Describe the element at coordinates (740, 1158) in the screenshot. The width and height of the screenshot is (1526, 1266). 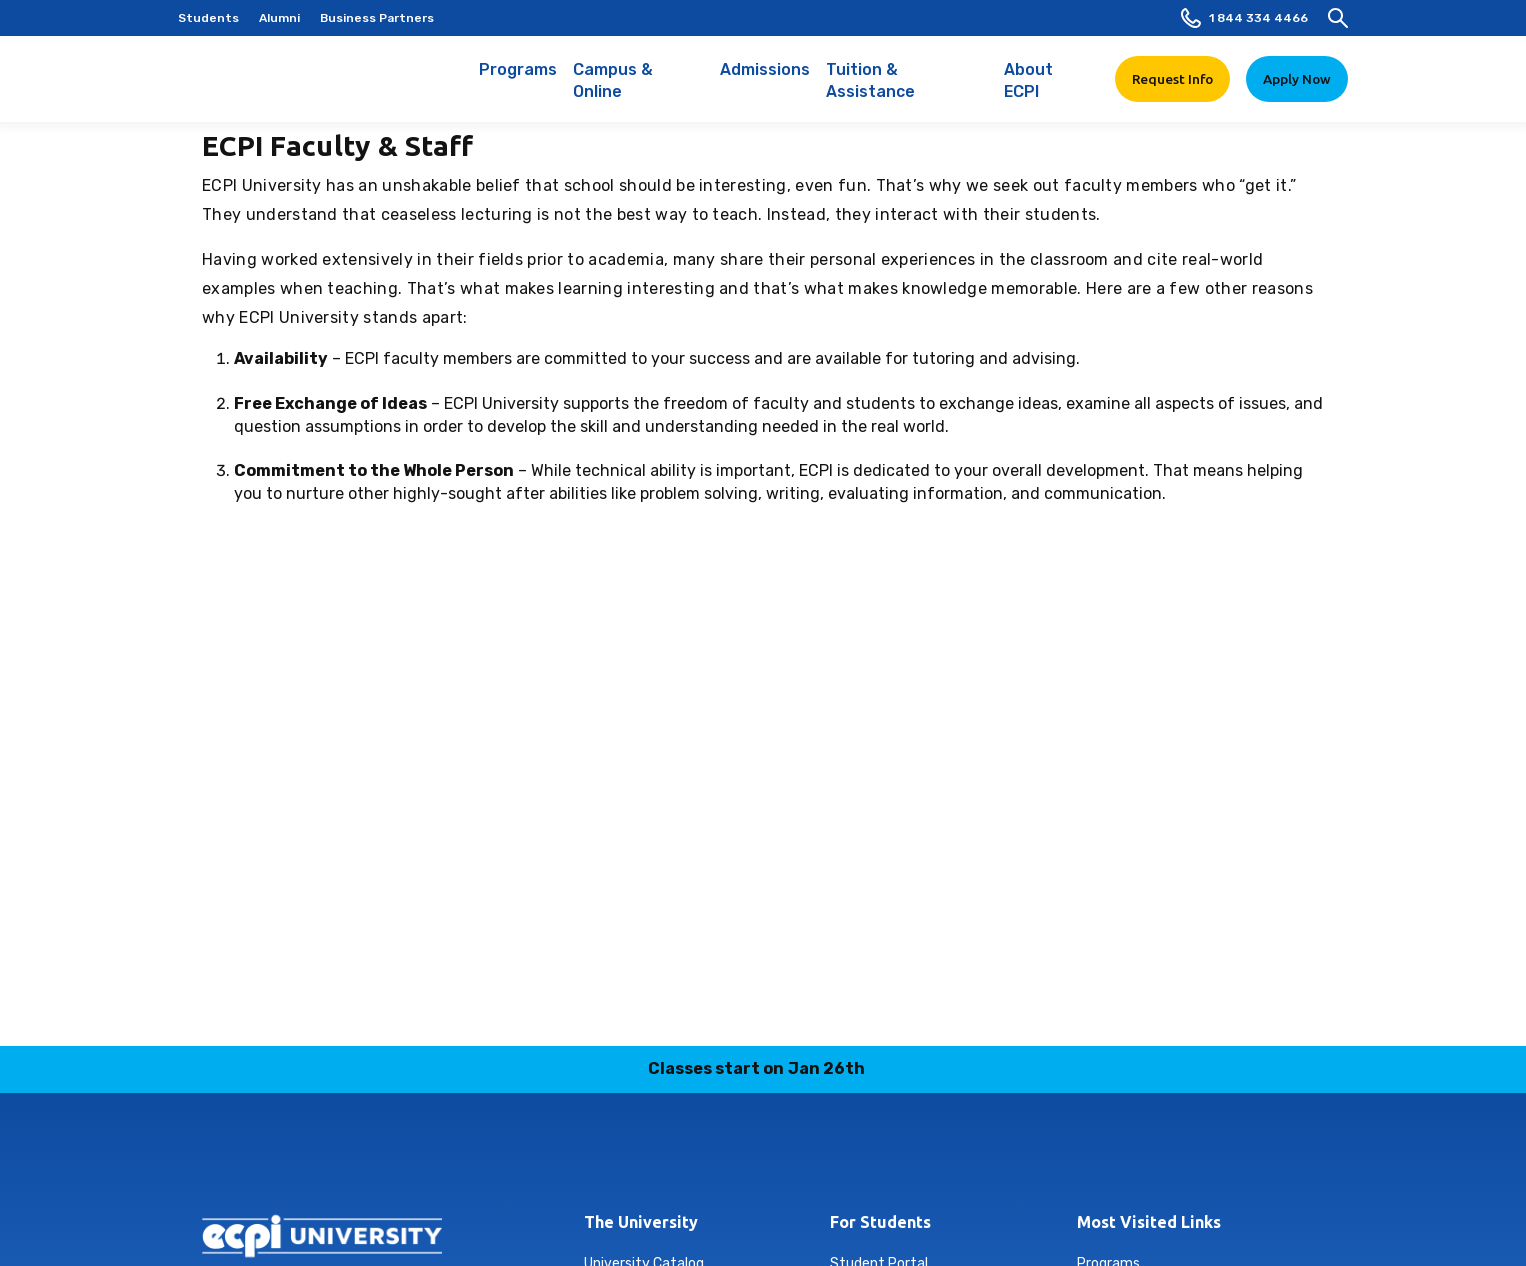
I see `linkedin` at that location.